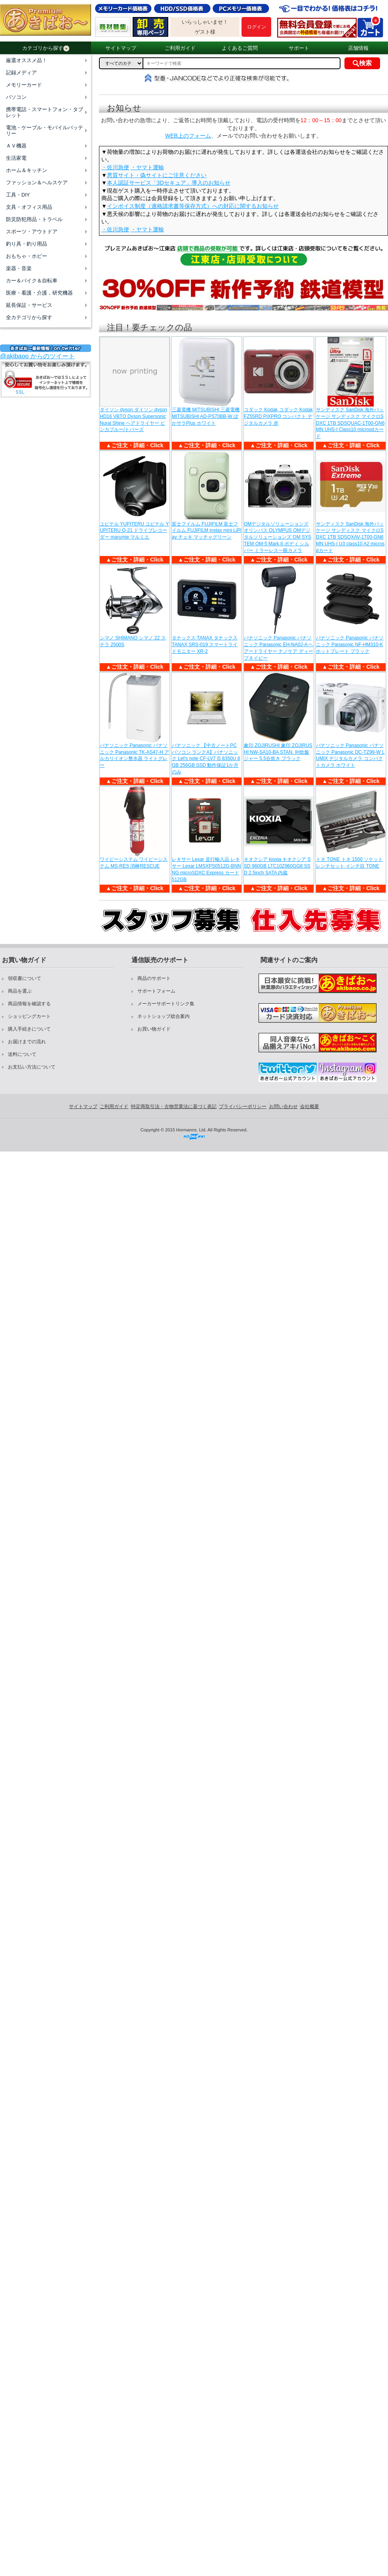 The width and height of the screenshot is (388, 2576). Describe the element at coordinates (44, 112) in the screenshot. I see `携帯電話・スマートフォン・タブレット` at that location.